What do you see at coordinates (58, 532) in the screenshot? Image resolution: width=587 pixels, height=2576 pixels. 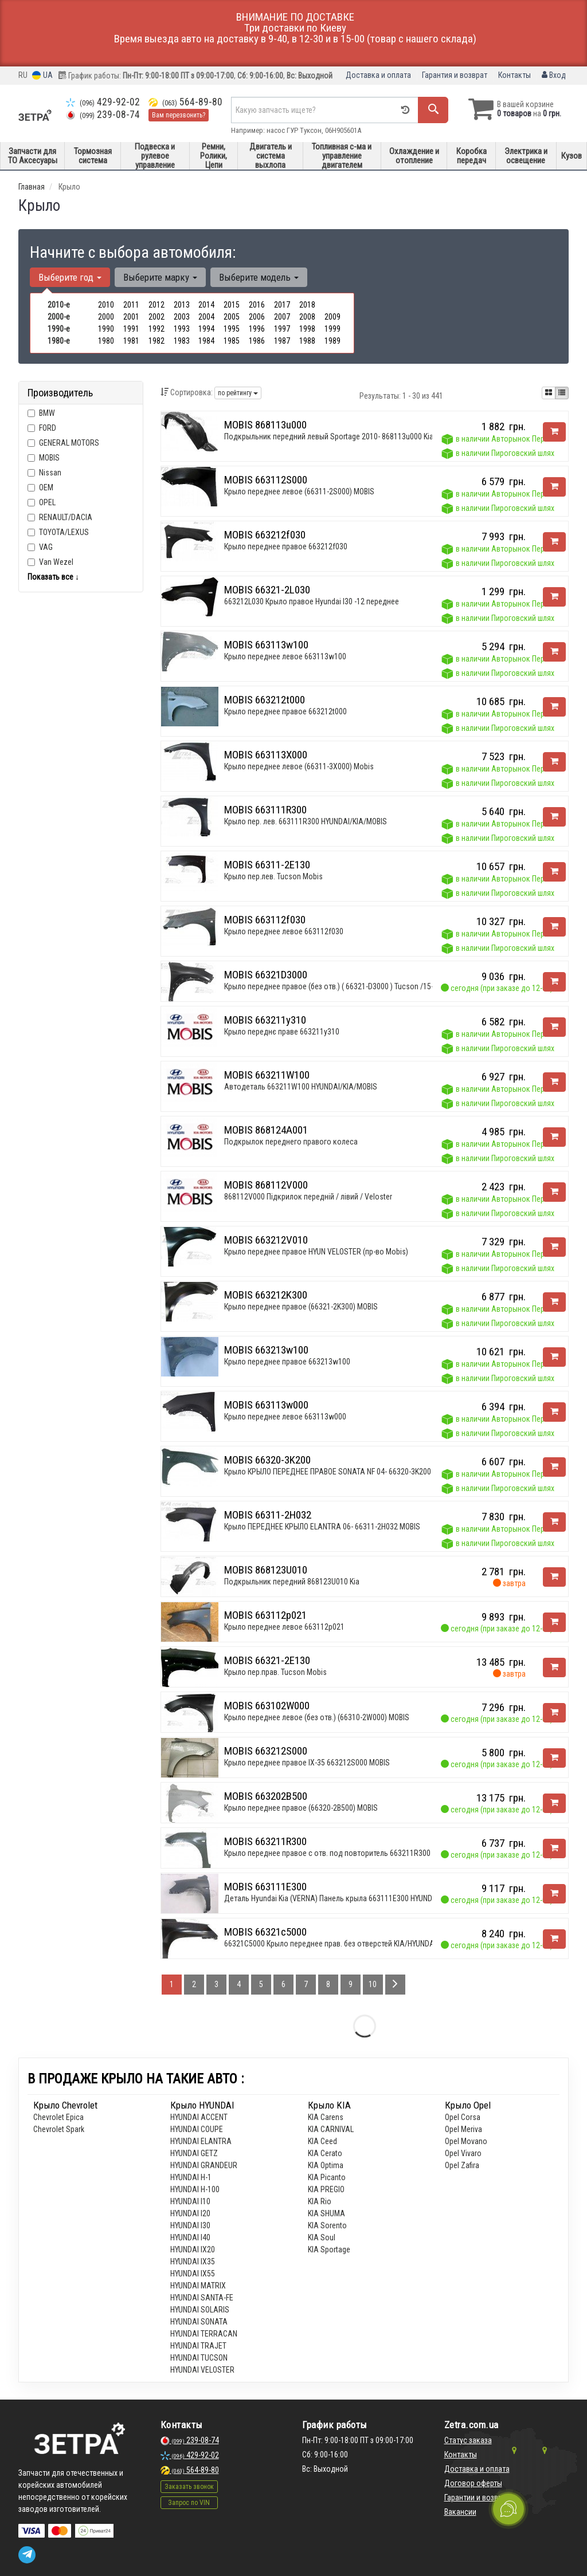 I see `TOYOTA/LEXUS` at bounding box center [58, 532].